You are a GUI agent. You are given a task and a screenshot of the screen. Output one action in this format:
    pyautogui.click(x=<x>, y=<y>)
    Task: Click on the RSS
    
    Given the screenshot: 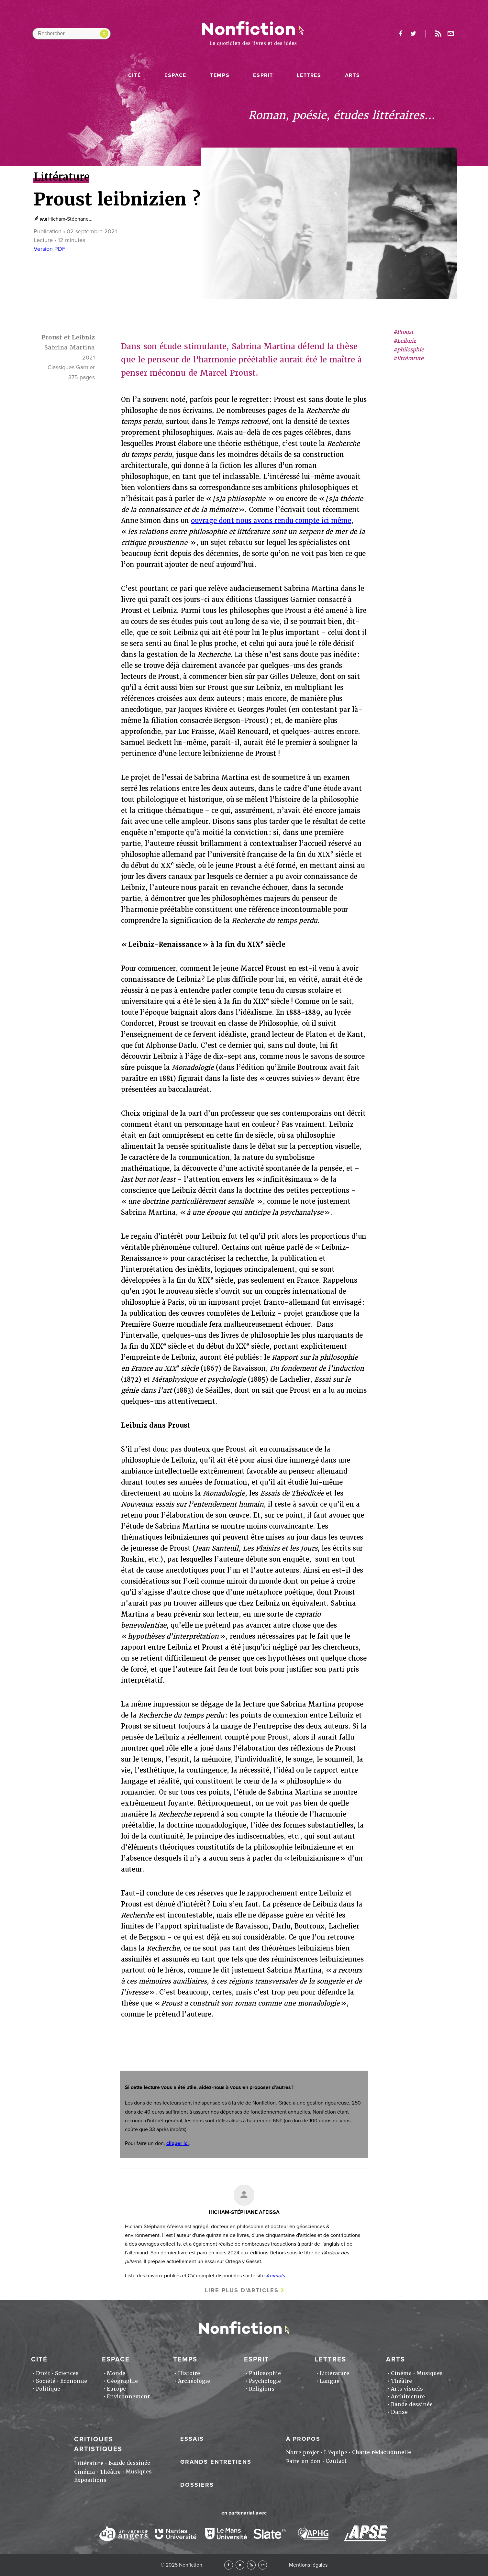 What is the action you would take?
    pyautogui.click(x=251, y=2564)
    